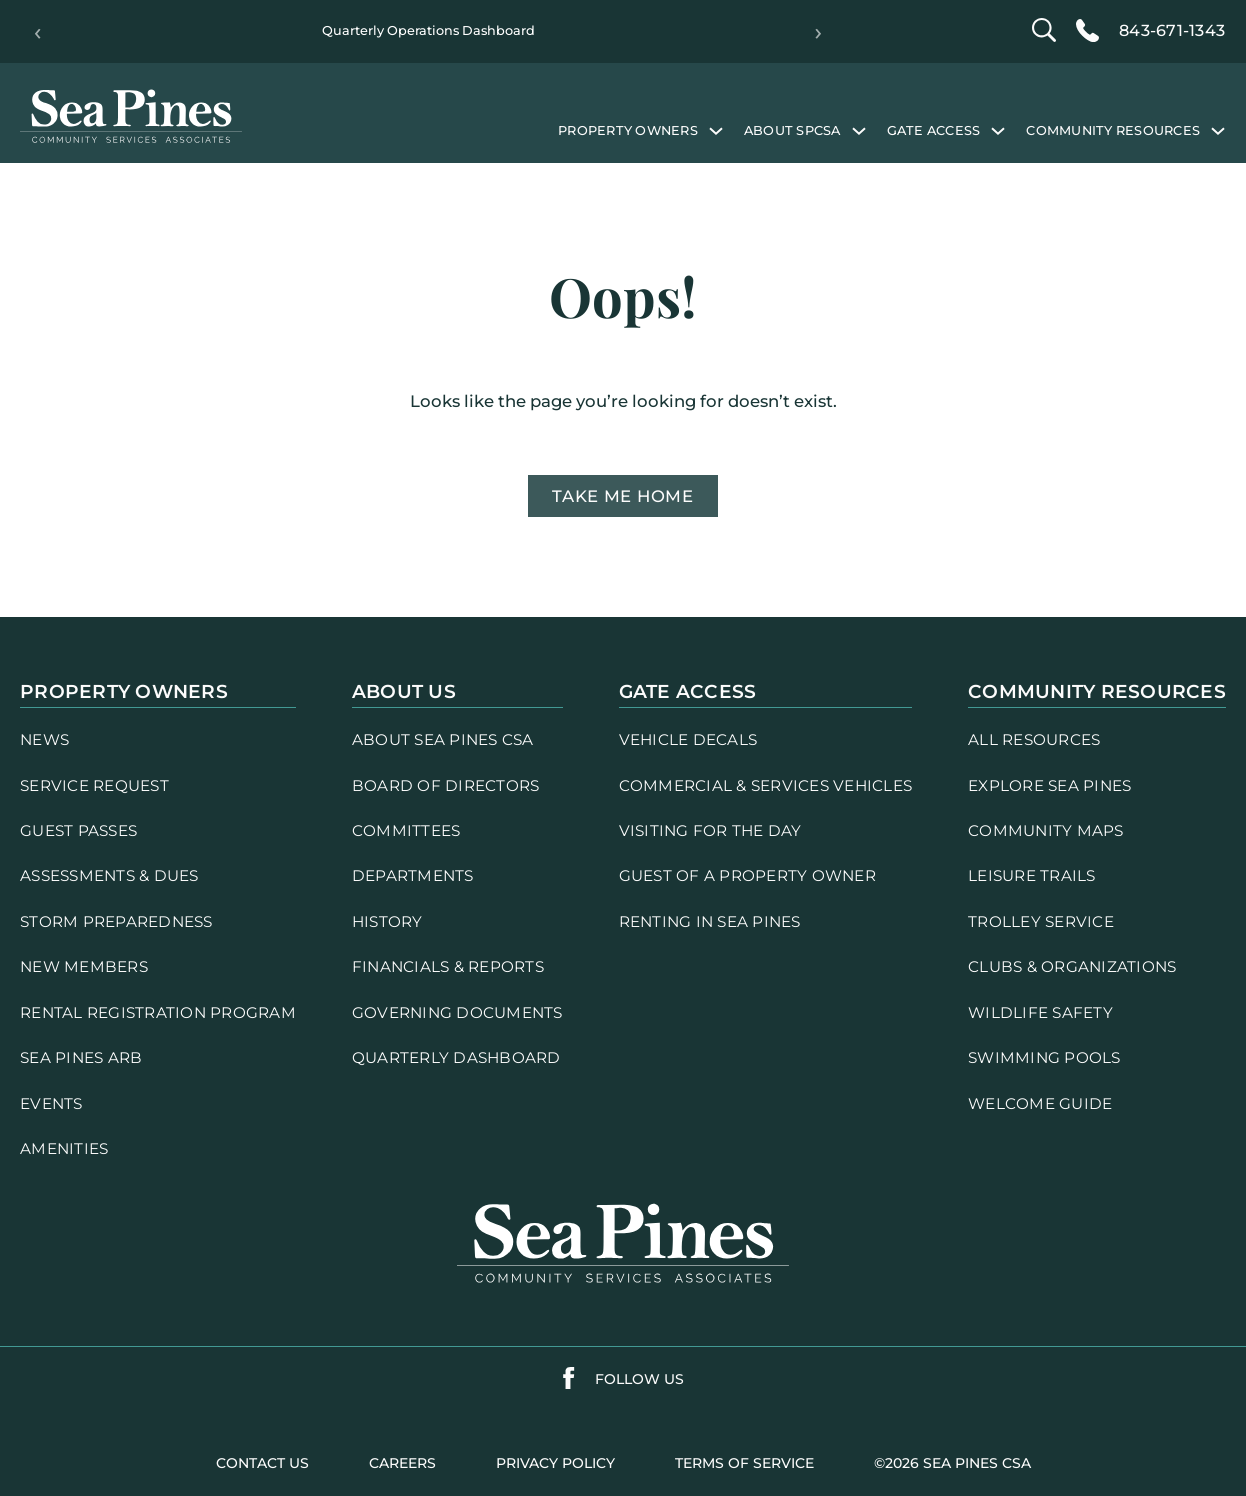 The width and height of the screenshot is (1246, 1496). What do you see at coordinates (623, 496) in the screenshot?
I see `Take me home` at bounding box center [623, 496].